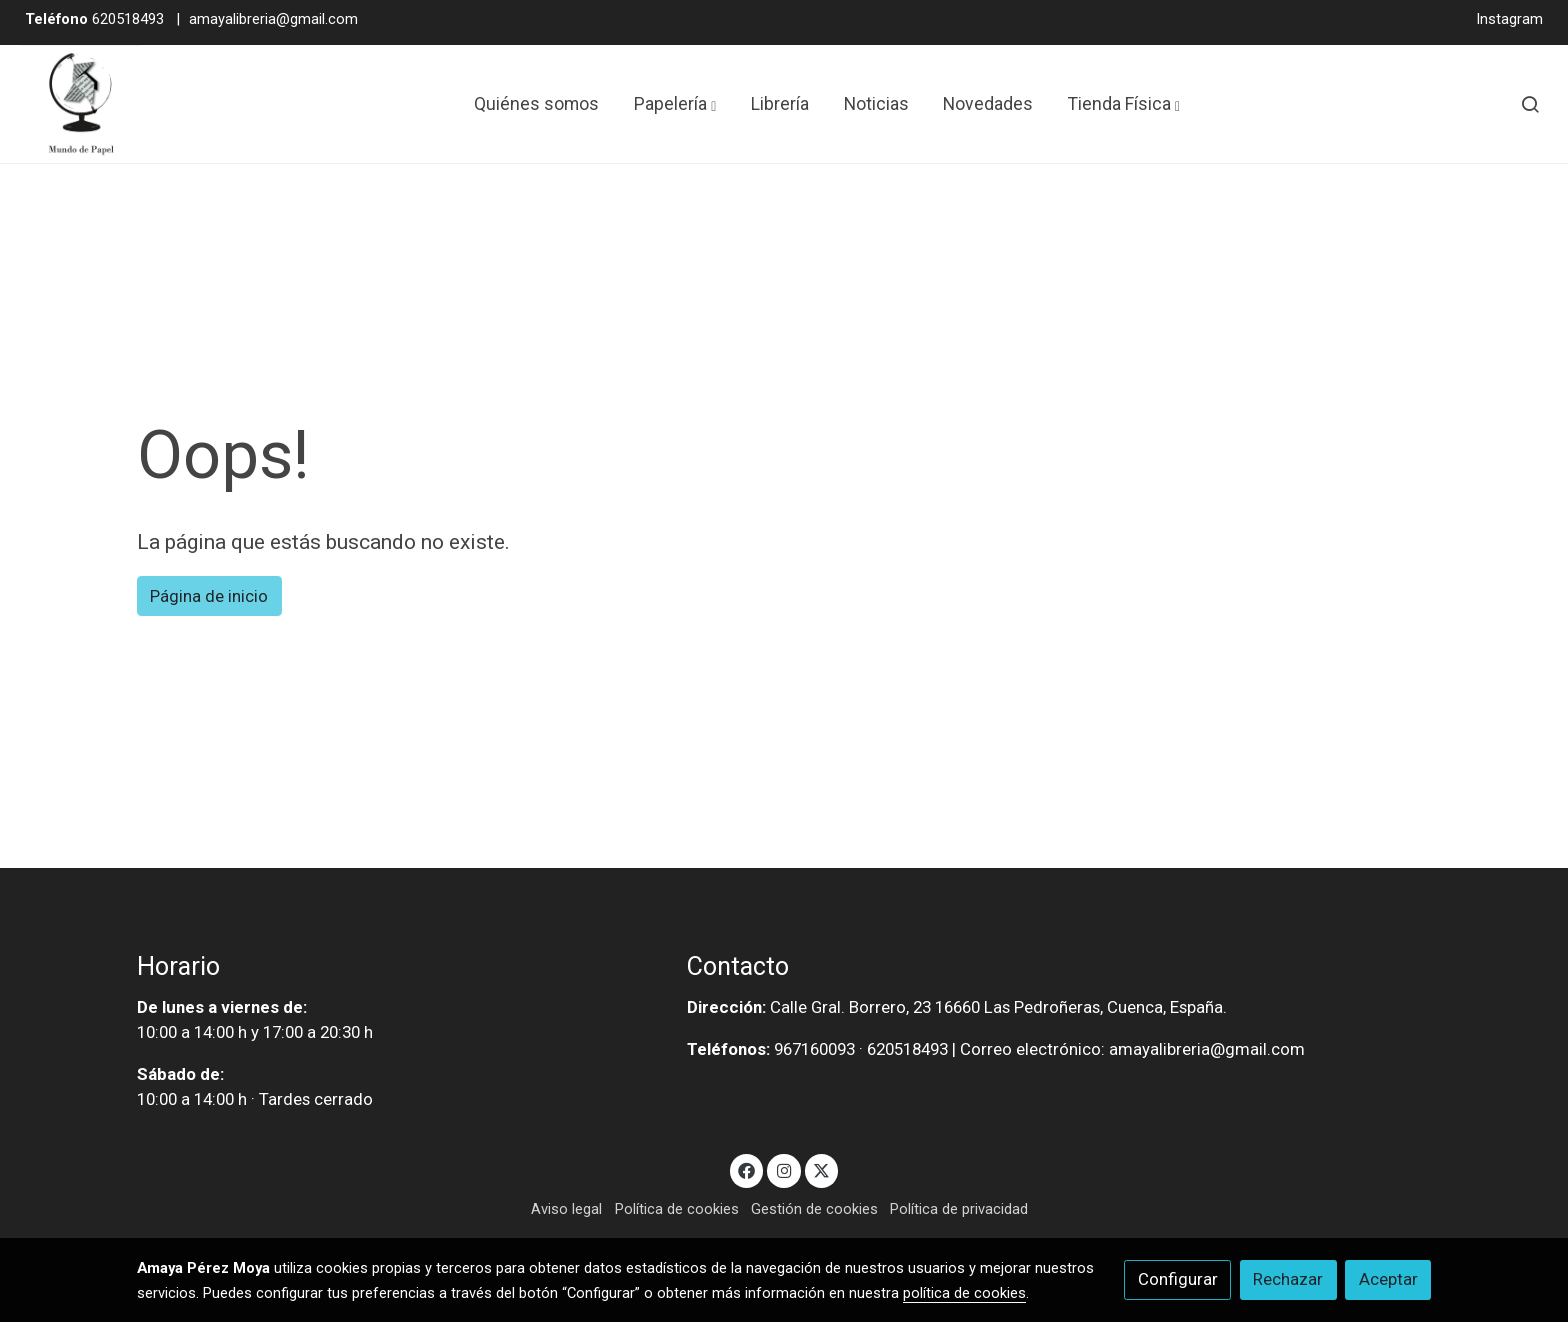 The height and width of the screenshot is (1322, 1568). Describe the element at coordinates (964, 1293) in the screenshot. I see `política de cookies` at that location.